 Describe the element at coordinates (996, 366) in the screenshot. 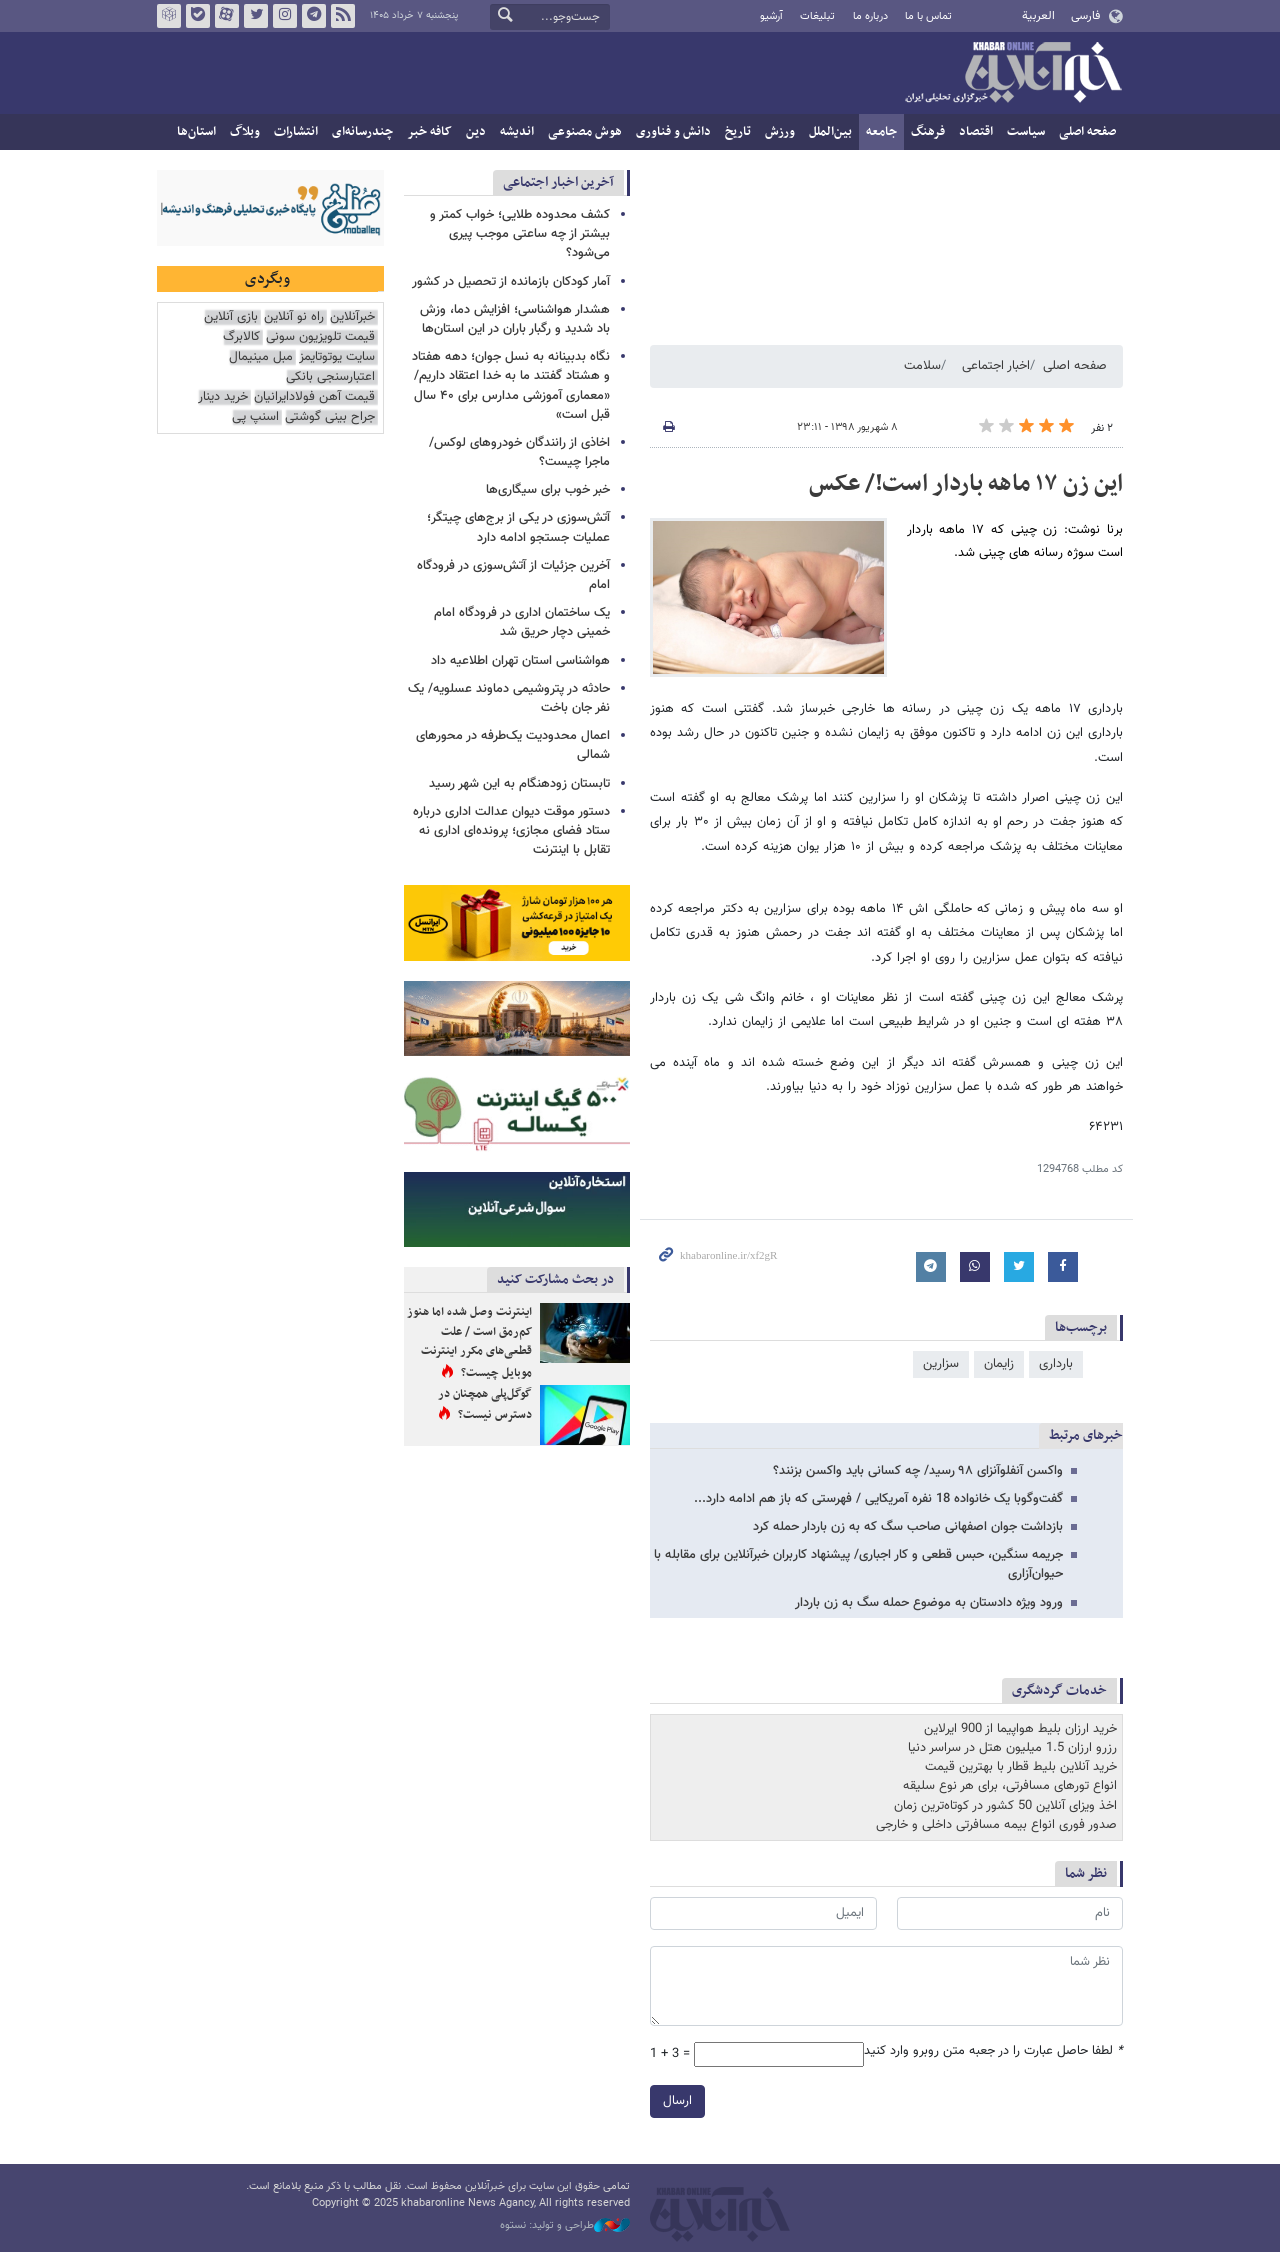

I see `اخبار اجتماعی` at that location.